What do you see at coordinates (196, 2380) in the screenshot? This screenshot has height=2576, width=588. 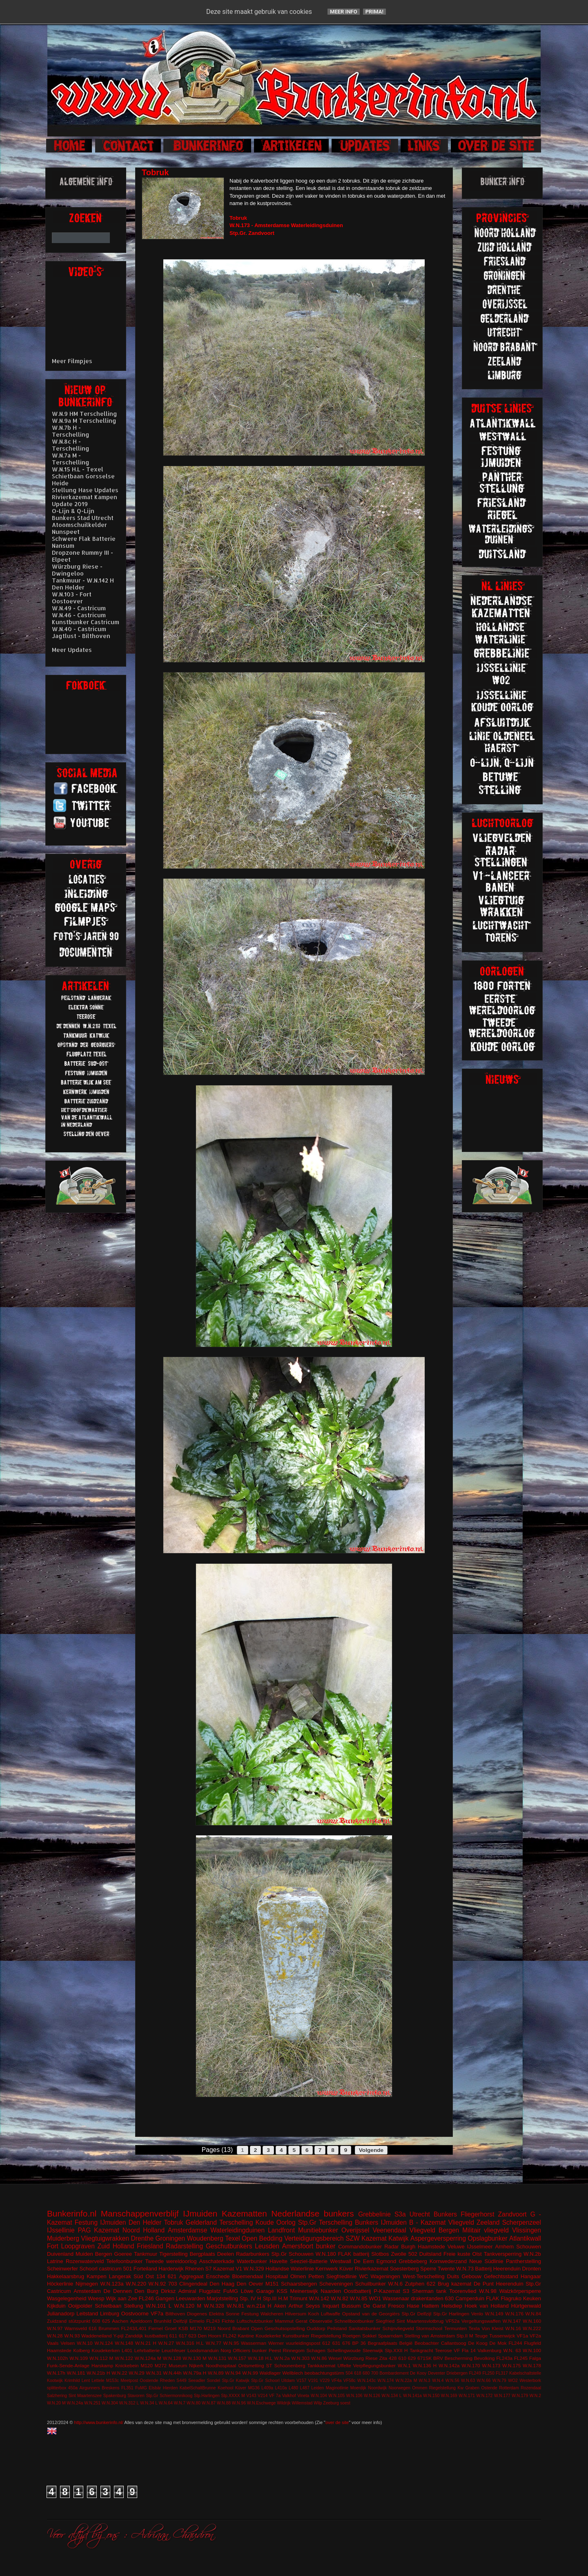 I see `Seeadler` at bounding box center [196, 2380].